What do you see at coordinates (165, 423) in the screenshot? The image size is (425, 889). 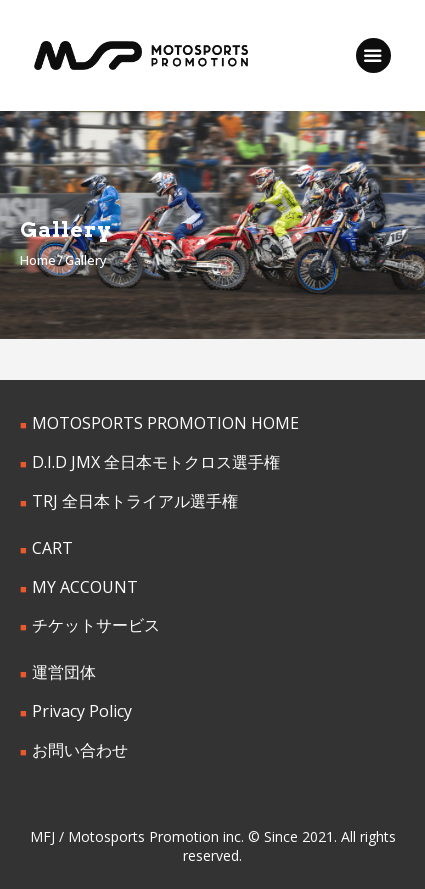 I see `MOTOSPORTS PROMOTION HOME` at bounding box center [165, 423].